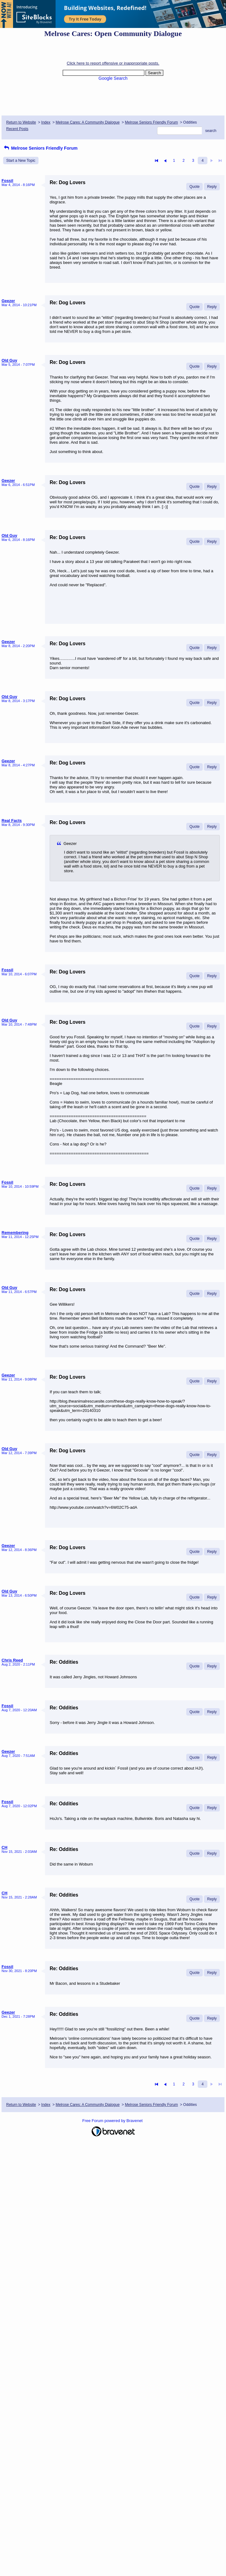  I want to click on Return to Website, so click(21, 122).